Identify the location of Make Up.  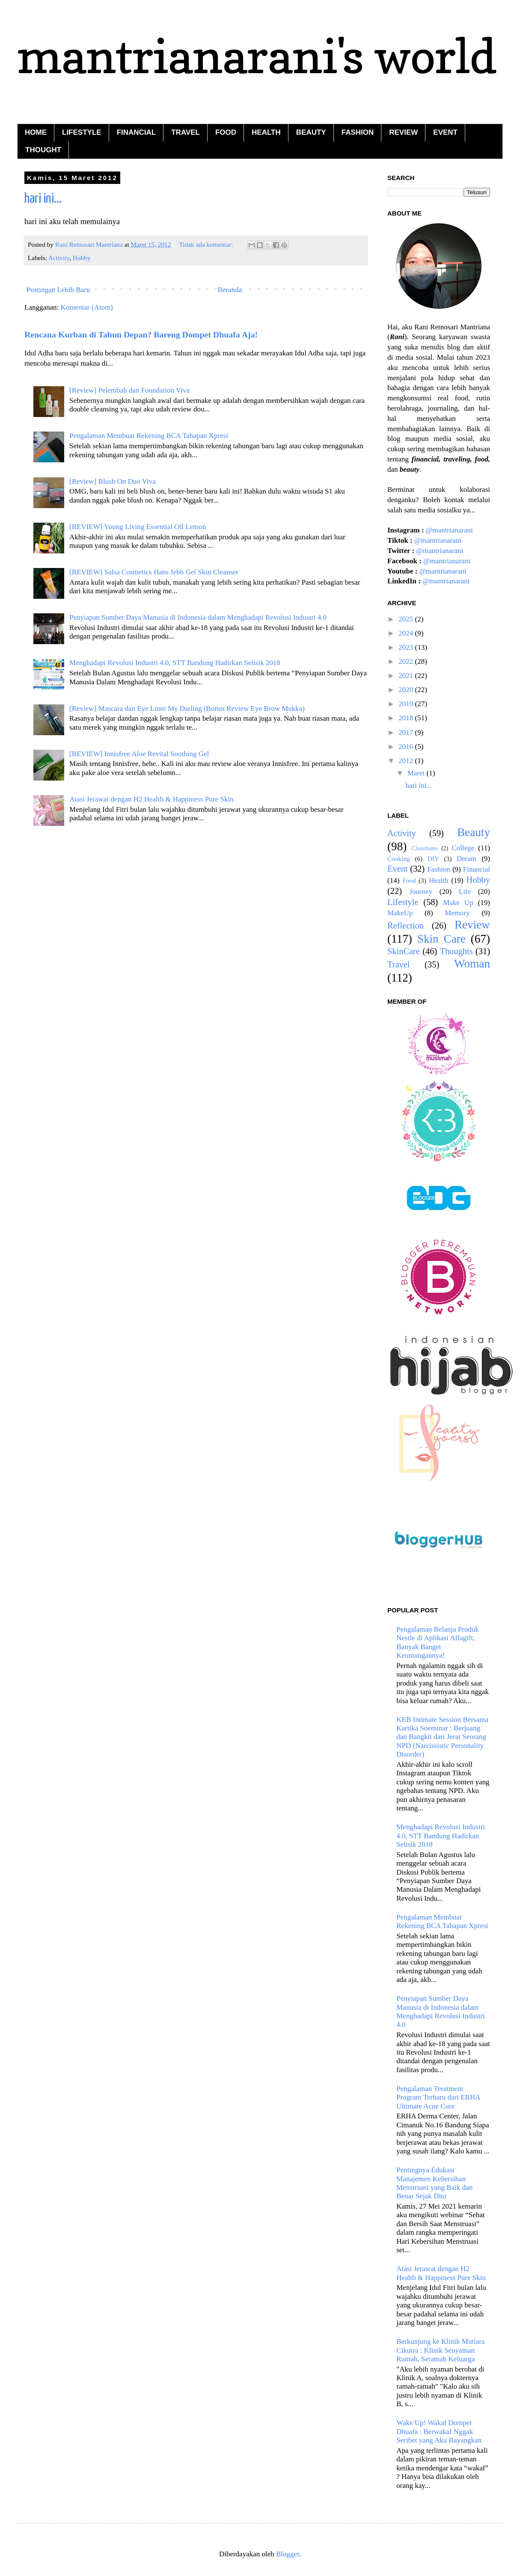
(458, 903).